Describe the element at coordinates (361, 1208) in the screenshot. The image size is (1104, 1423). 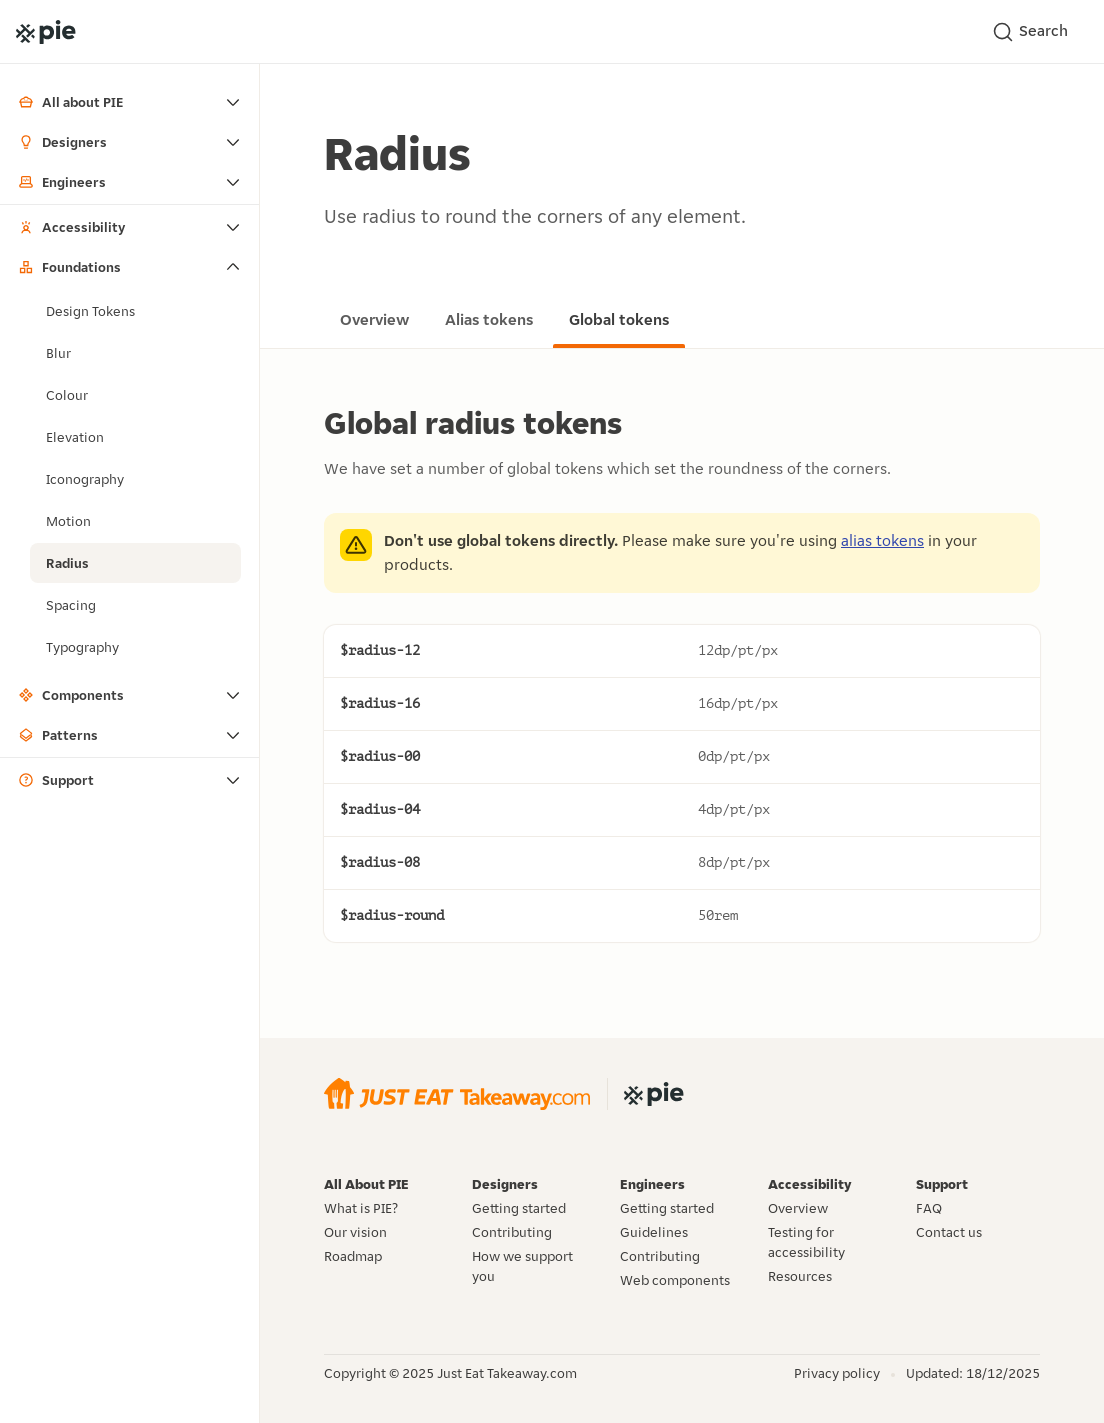
I see `What is PIE?` at that location.